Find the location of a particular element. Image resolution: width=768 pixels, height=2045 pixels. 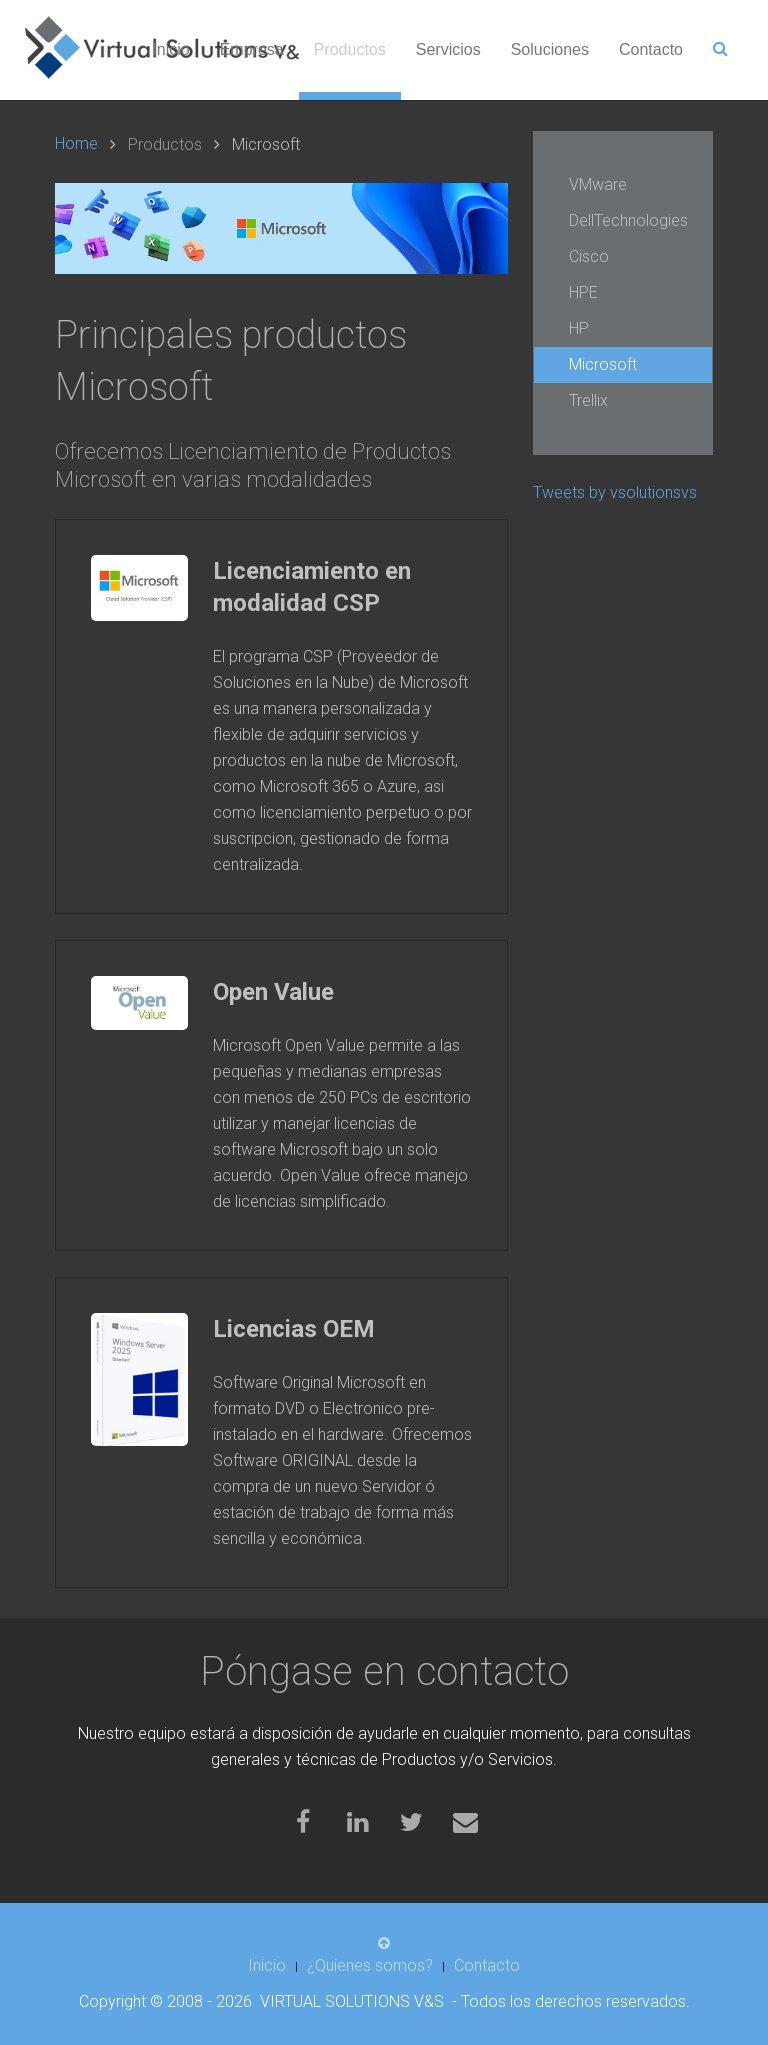

Productos is located at coordinates (350, 49).